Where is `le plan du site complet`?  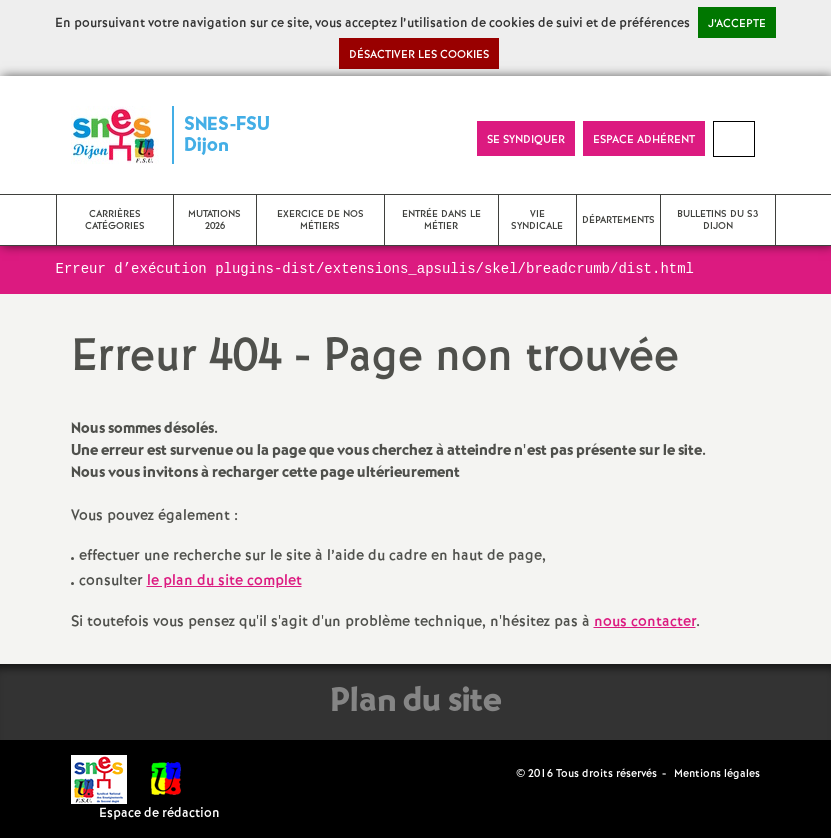
le plan du site complet is located at coordinates (224, 581).